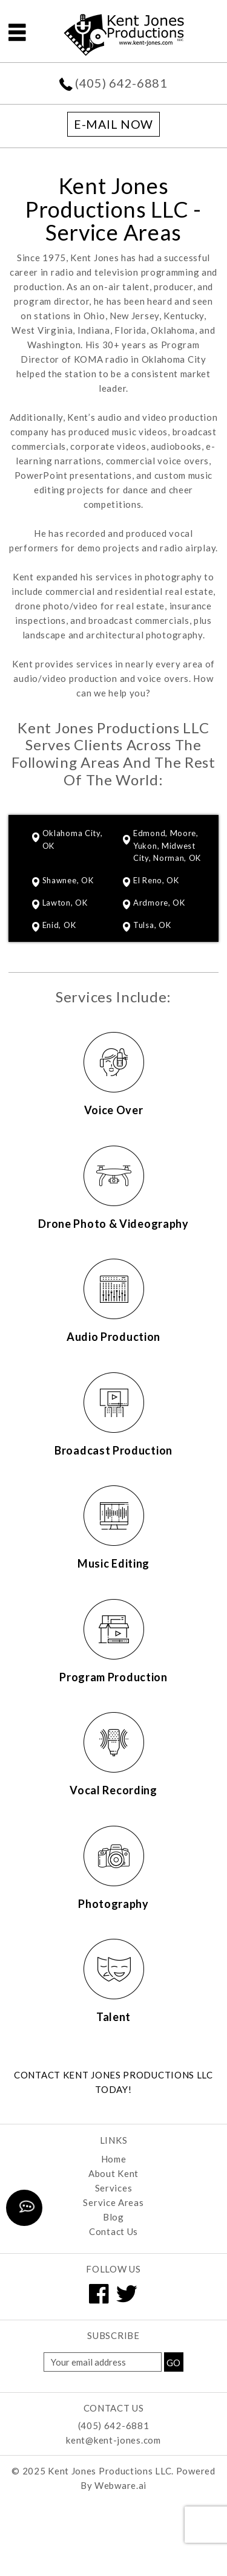  Describe the element at coordinates (113, 2202) in the screenshot. I see `Service Areas` at that location.